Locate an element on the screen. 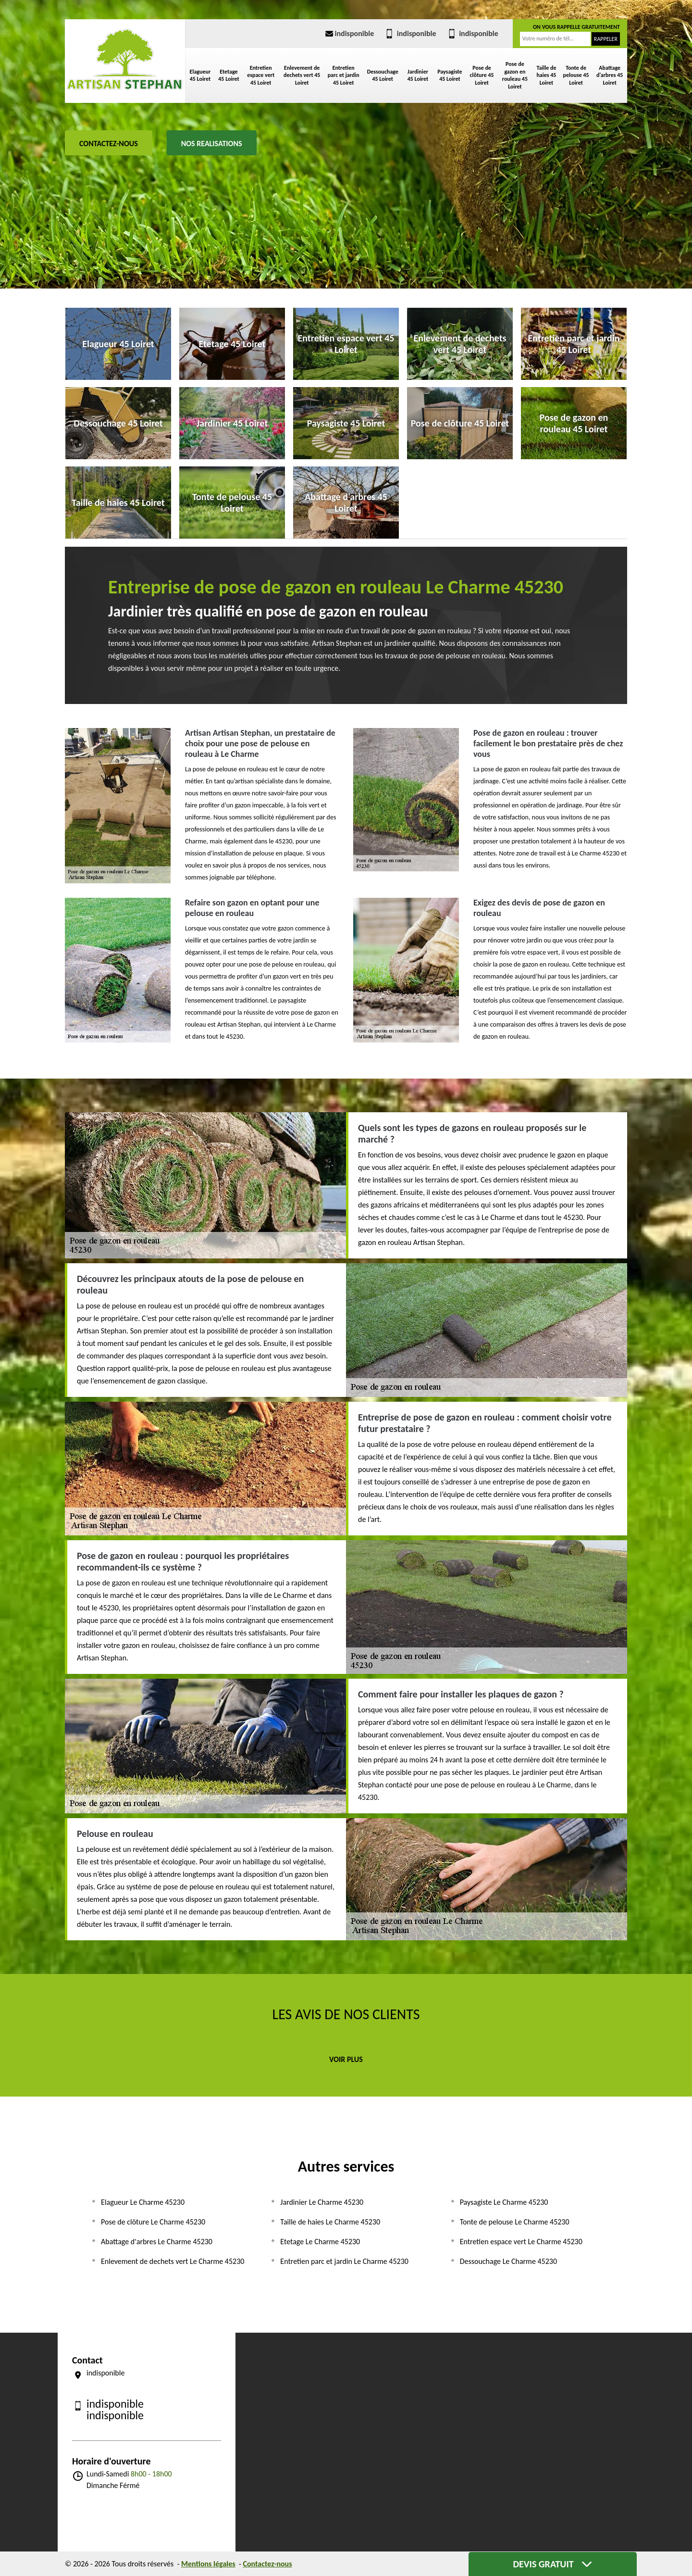 This screenshot has width=692, height=2576. Abattage d'arbres Le Charme 45230 is located at coordinates (156, 2241).